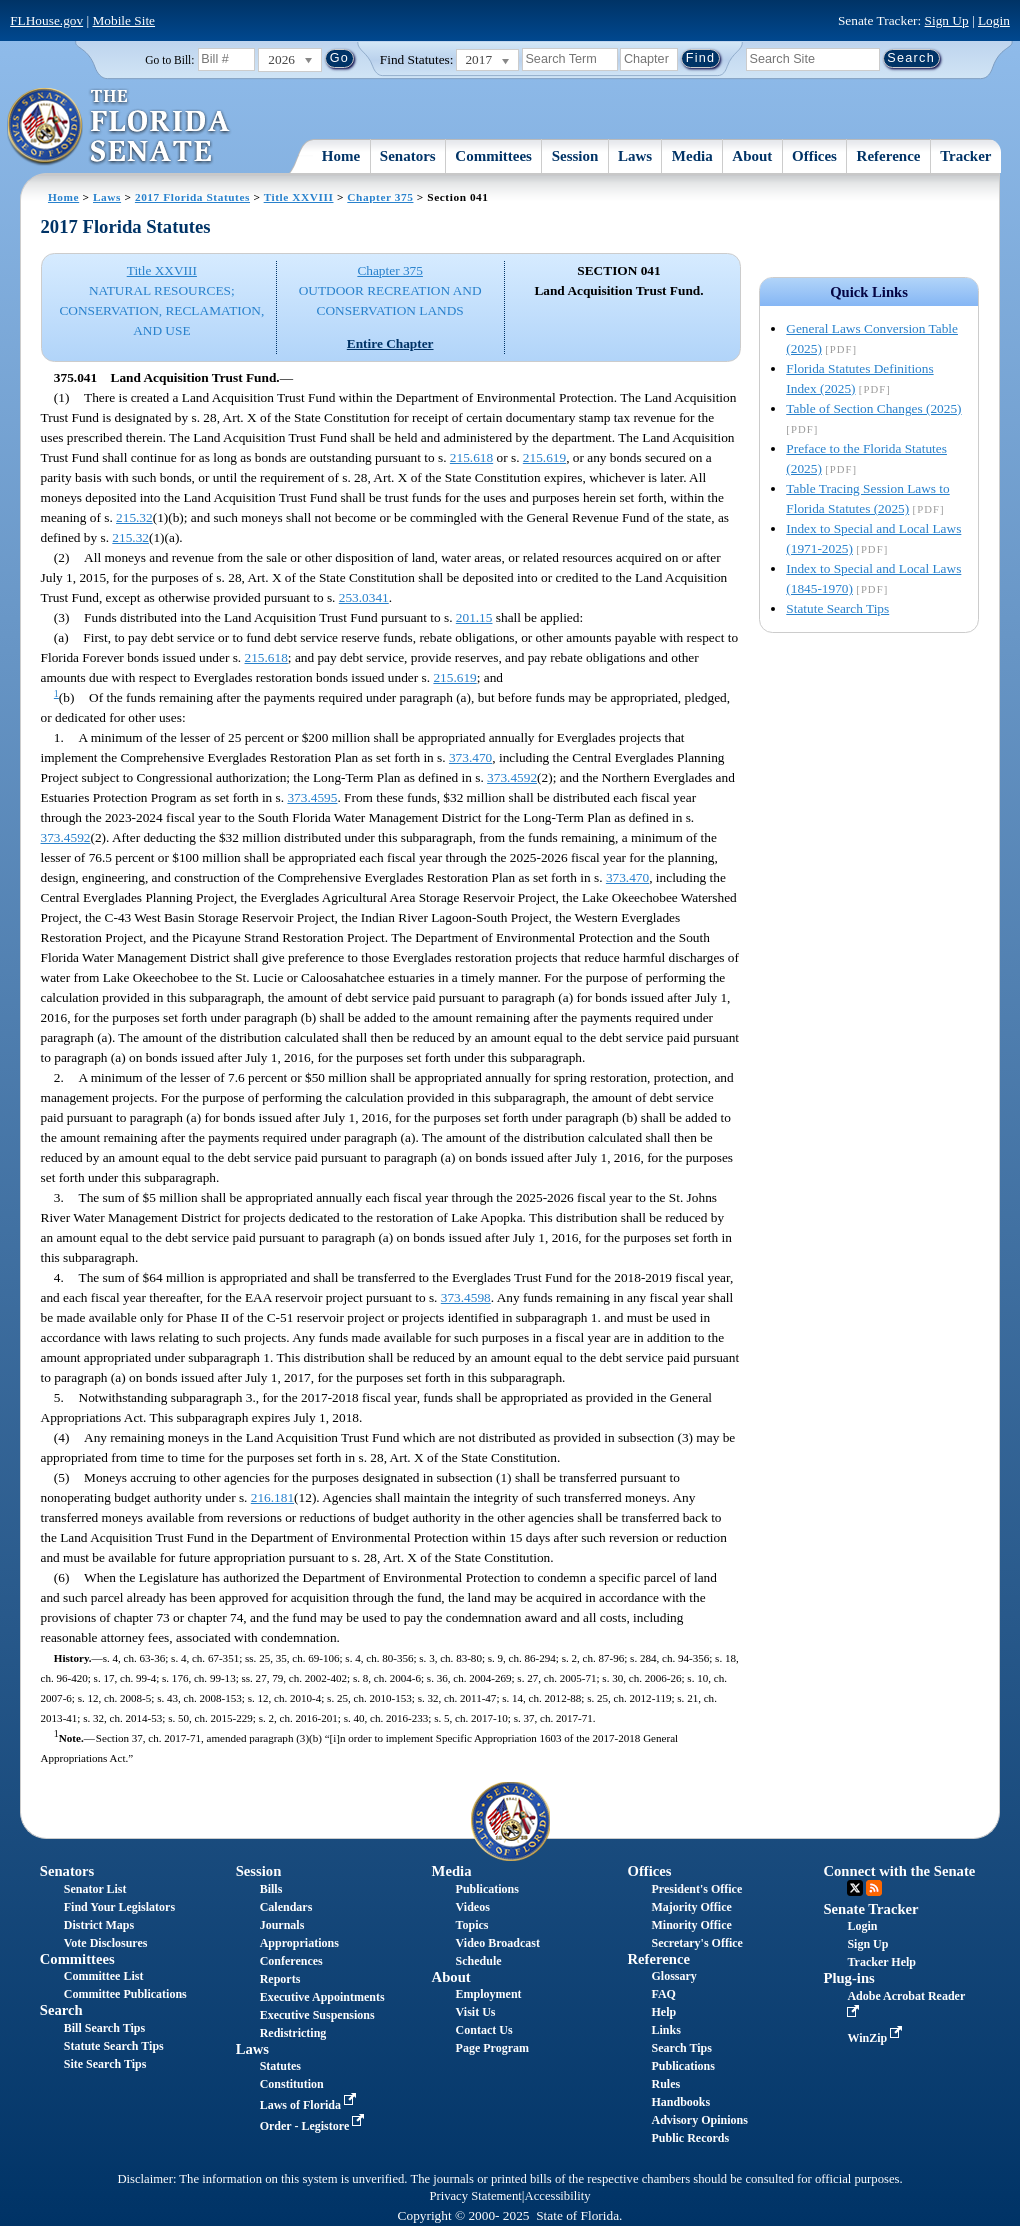 This screenshot has width=1020, height=2226. Describe the element at coordinates (286, 1907) in the screenshot. I see `Calendars` at that location.